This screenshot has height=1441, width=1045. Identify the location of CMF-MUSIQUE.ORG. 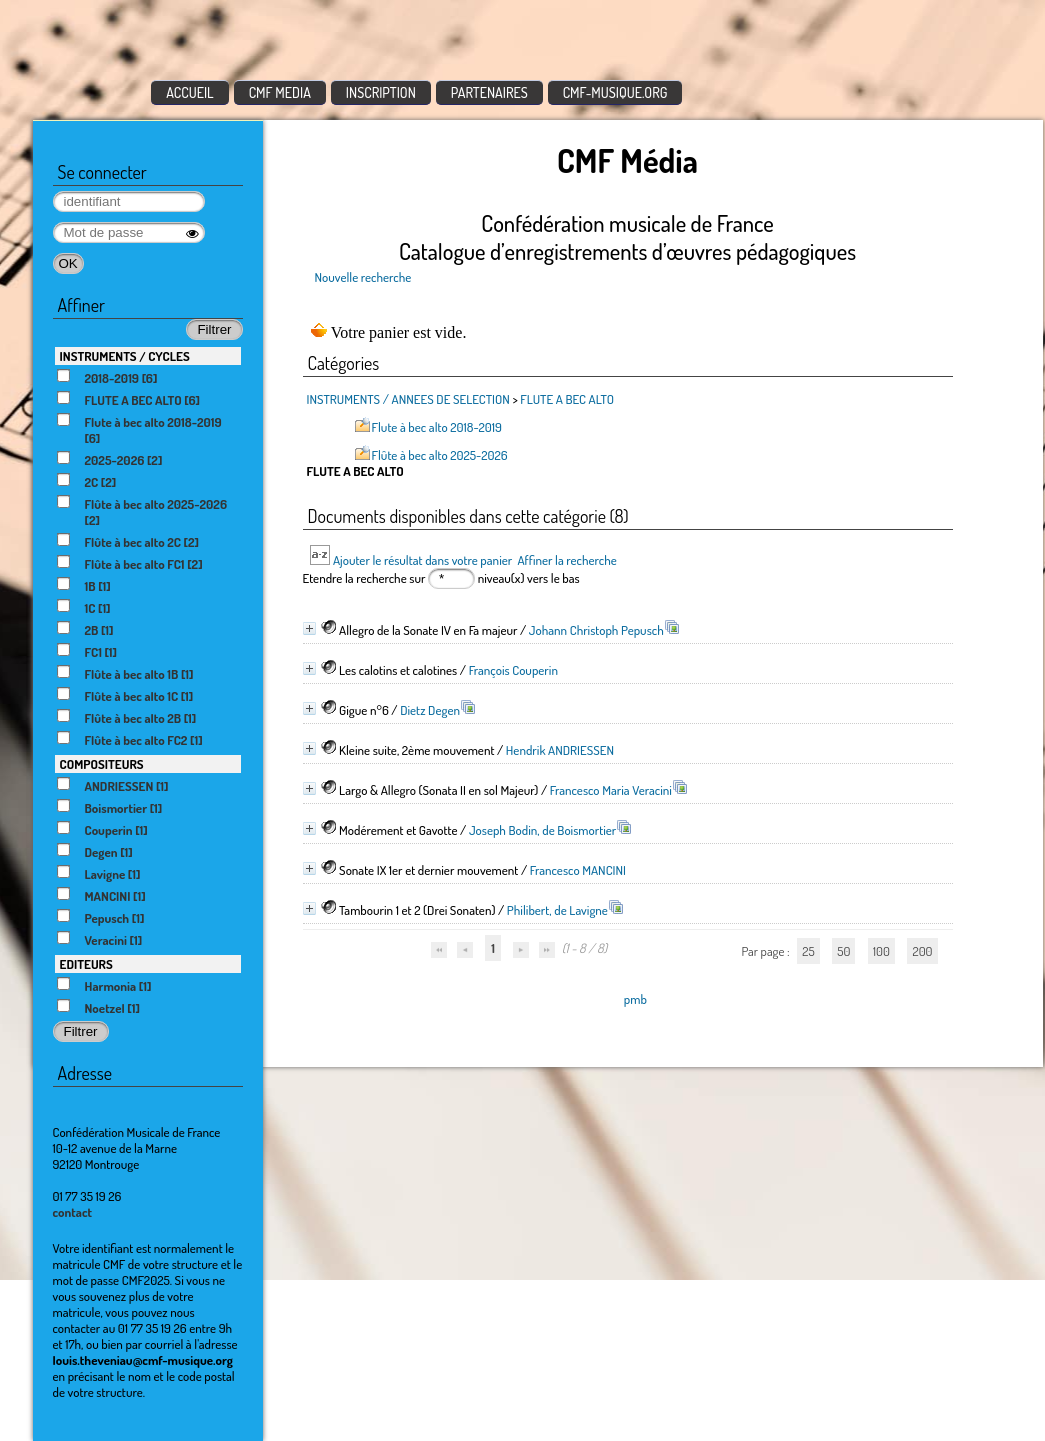
(615, 92).